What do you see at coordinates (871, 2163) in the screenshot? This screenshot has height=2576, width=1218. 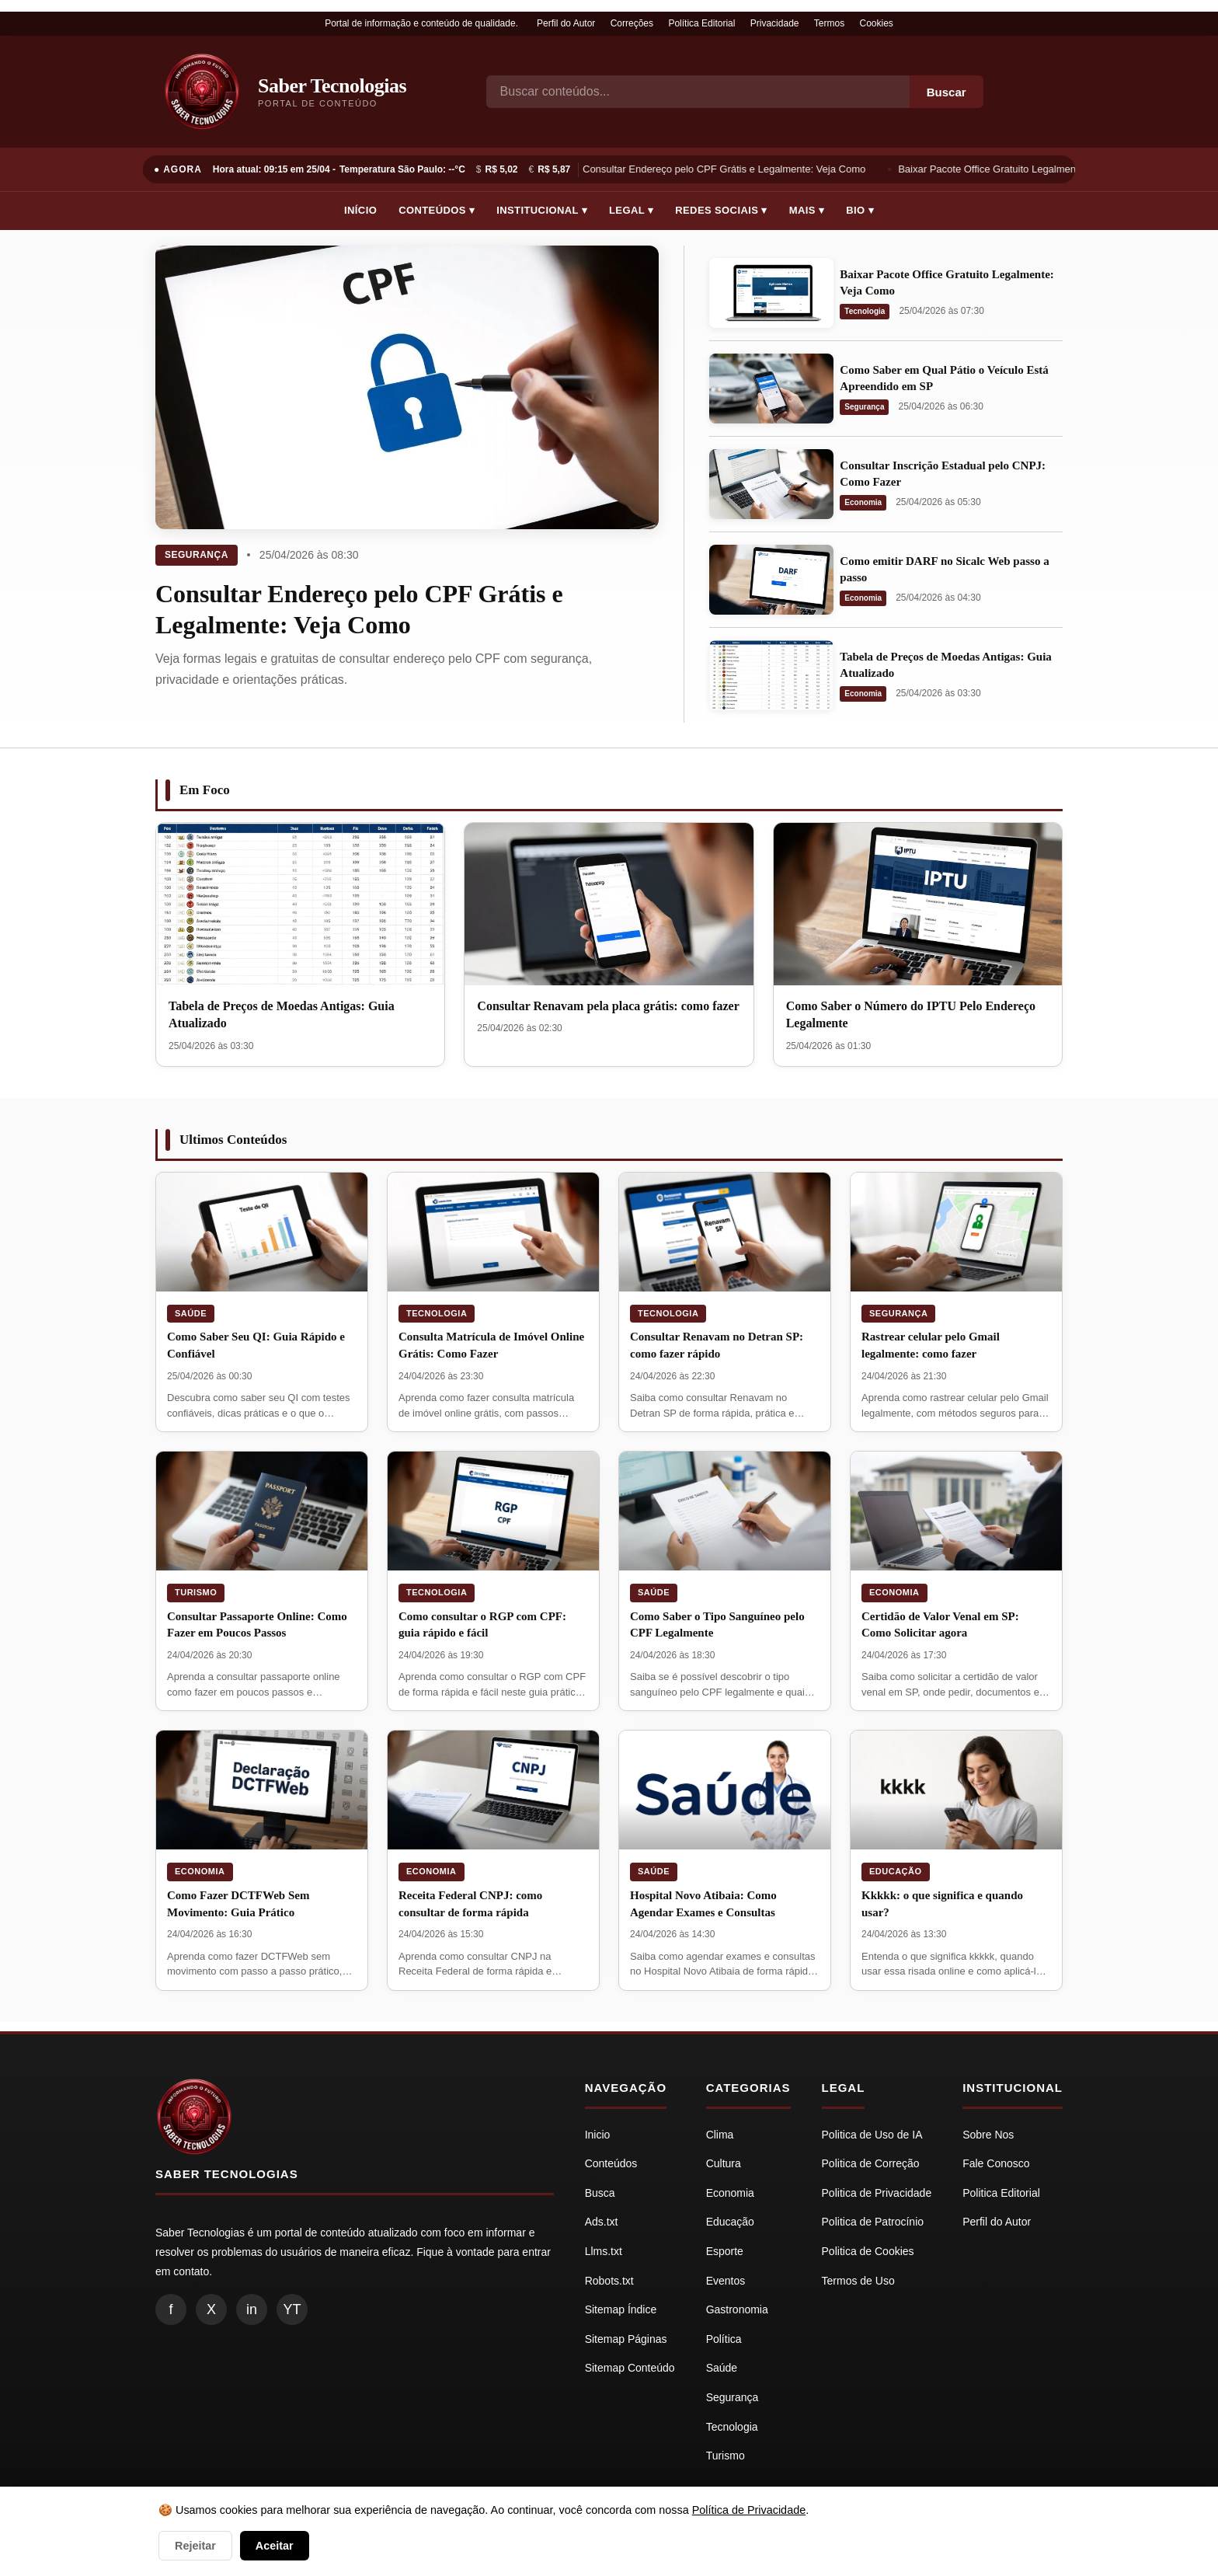 I see `Politica de Correção` at bounding box center [871, 2163].